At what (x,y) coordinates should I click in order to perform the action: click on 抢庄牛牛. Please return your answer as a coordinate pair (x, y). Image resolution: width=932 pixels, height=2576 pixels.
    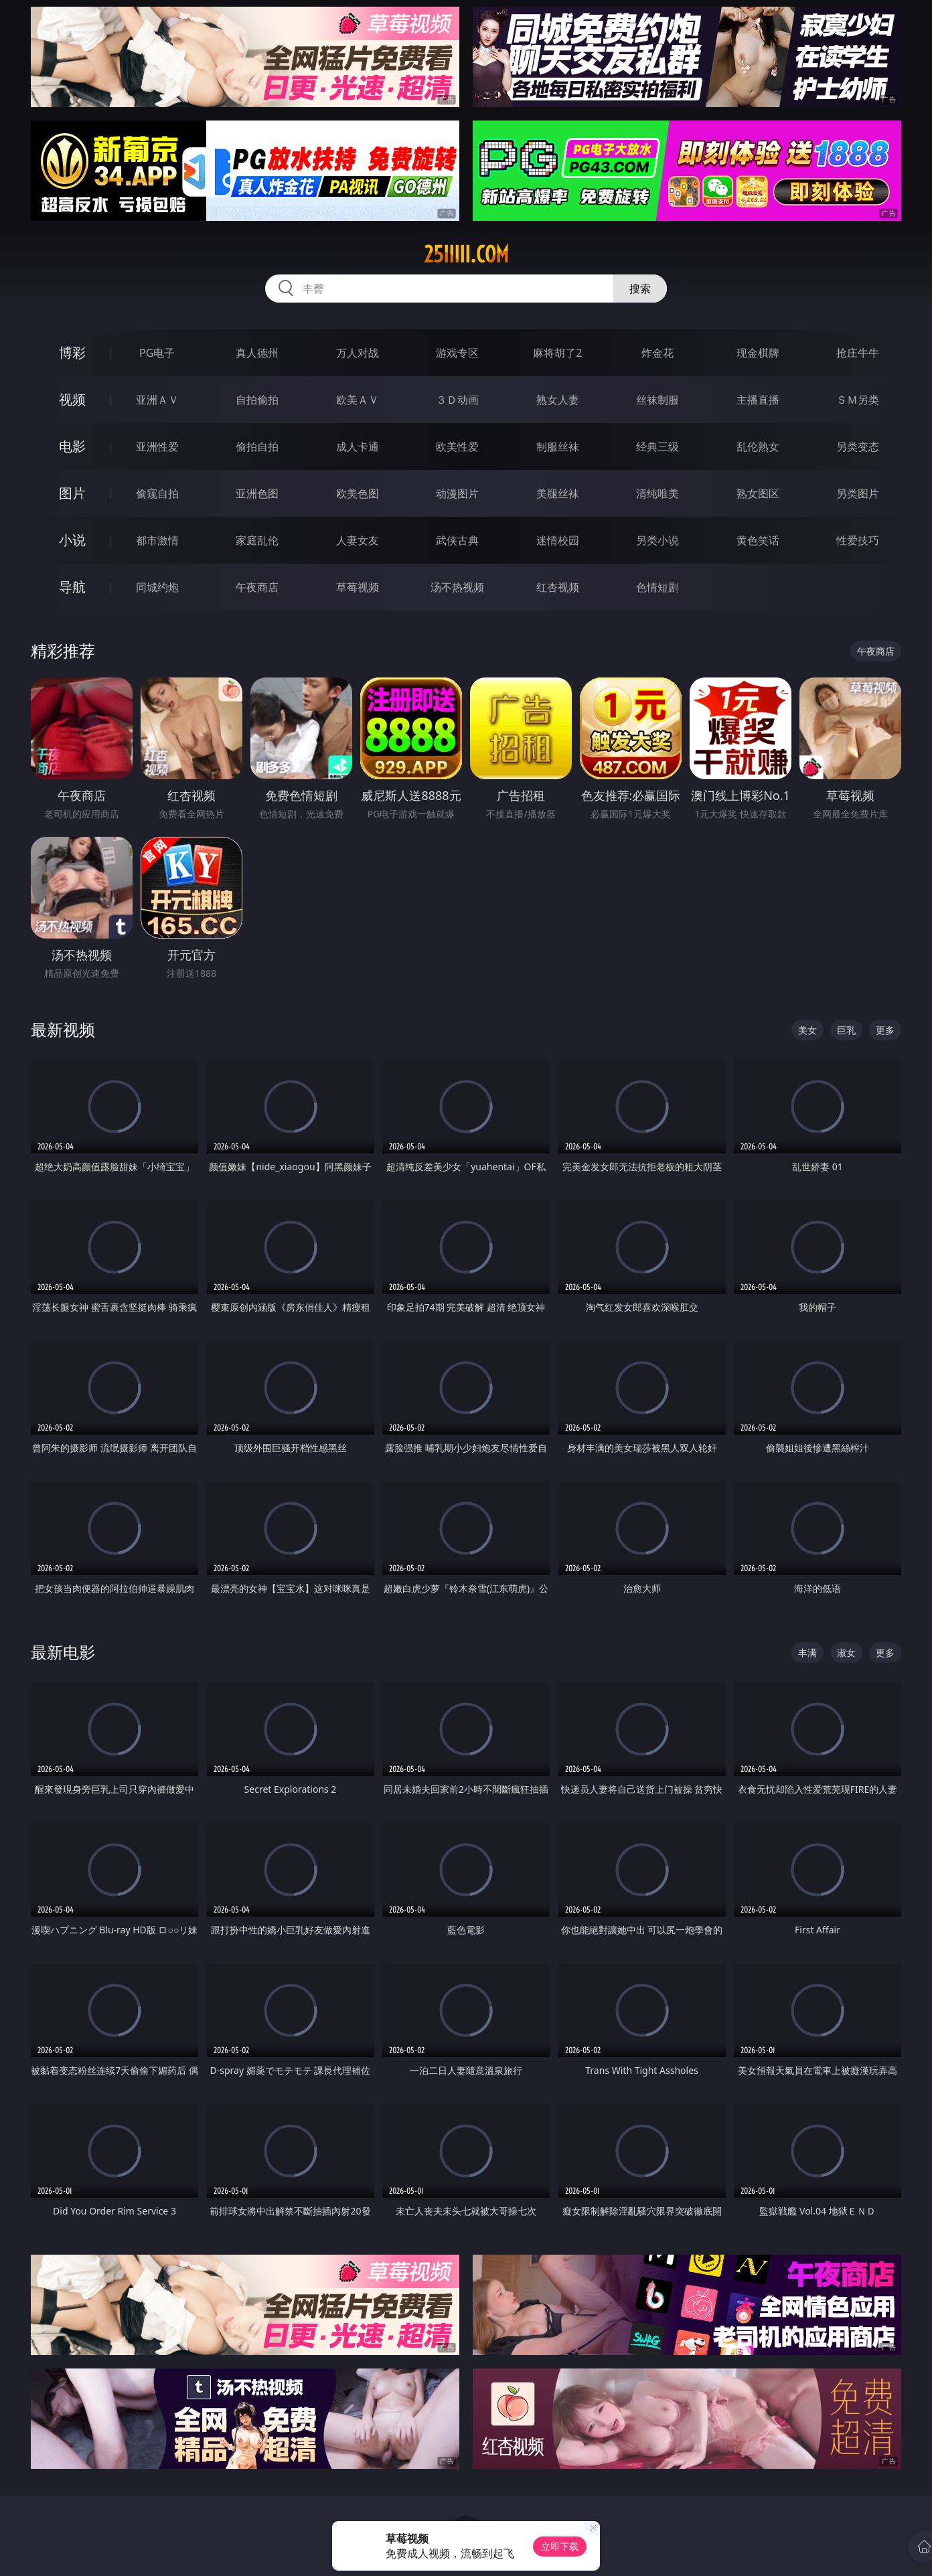
    Looking at the image, I should click on (857, 352).